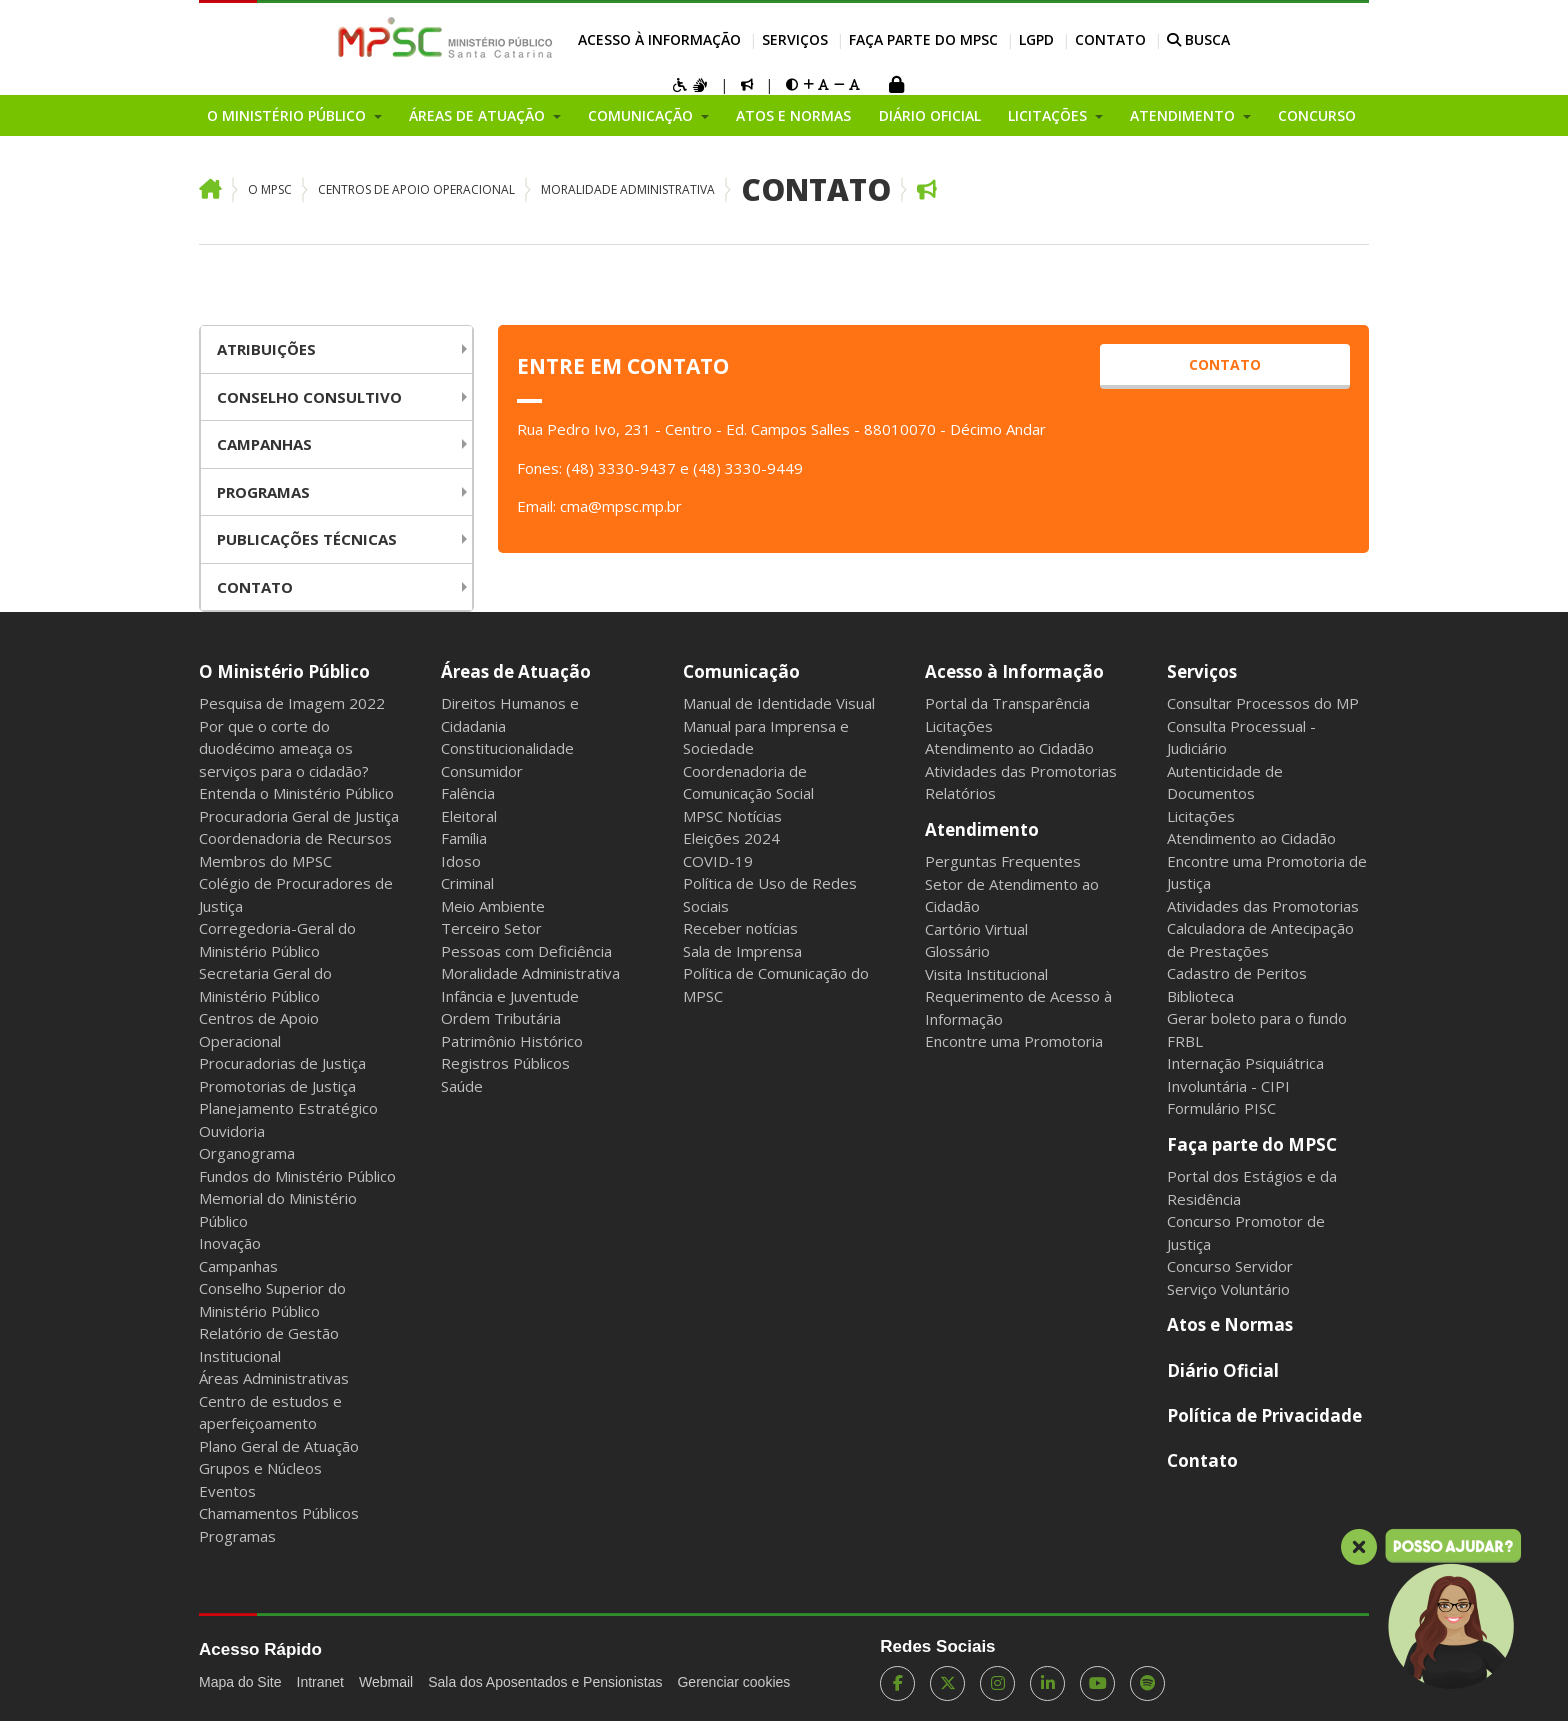  I want to click on Procuradorias de Justiça, so click(282, 1063).